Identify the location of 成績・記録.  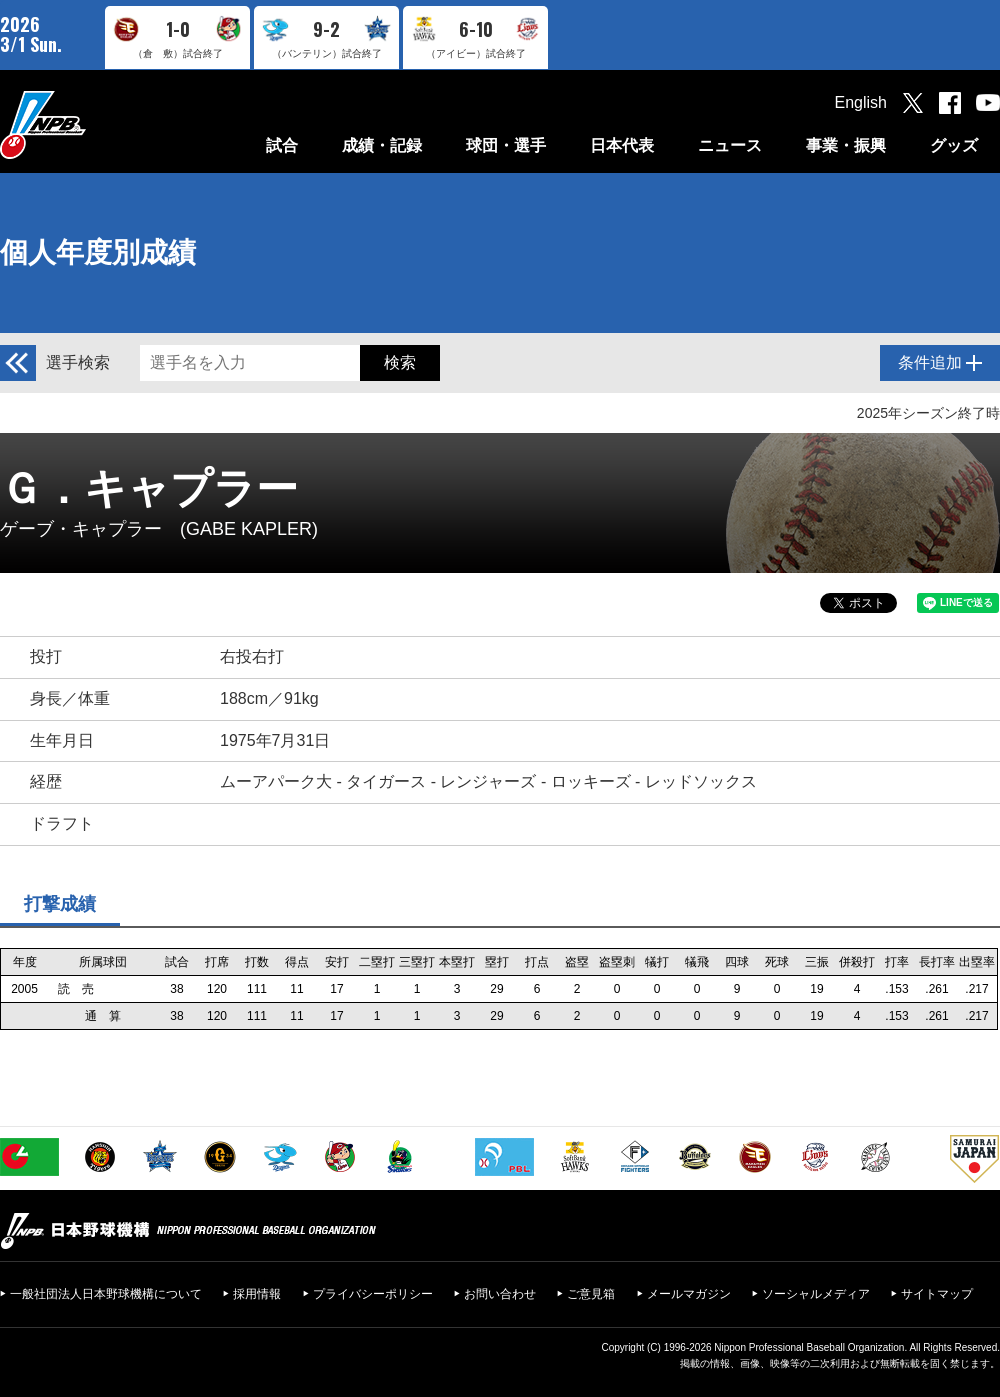
(382, 145).